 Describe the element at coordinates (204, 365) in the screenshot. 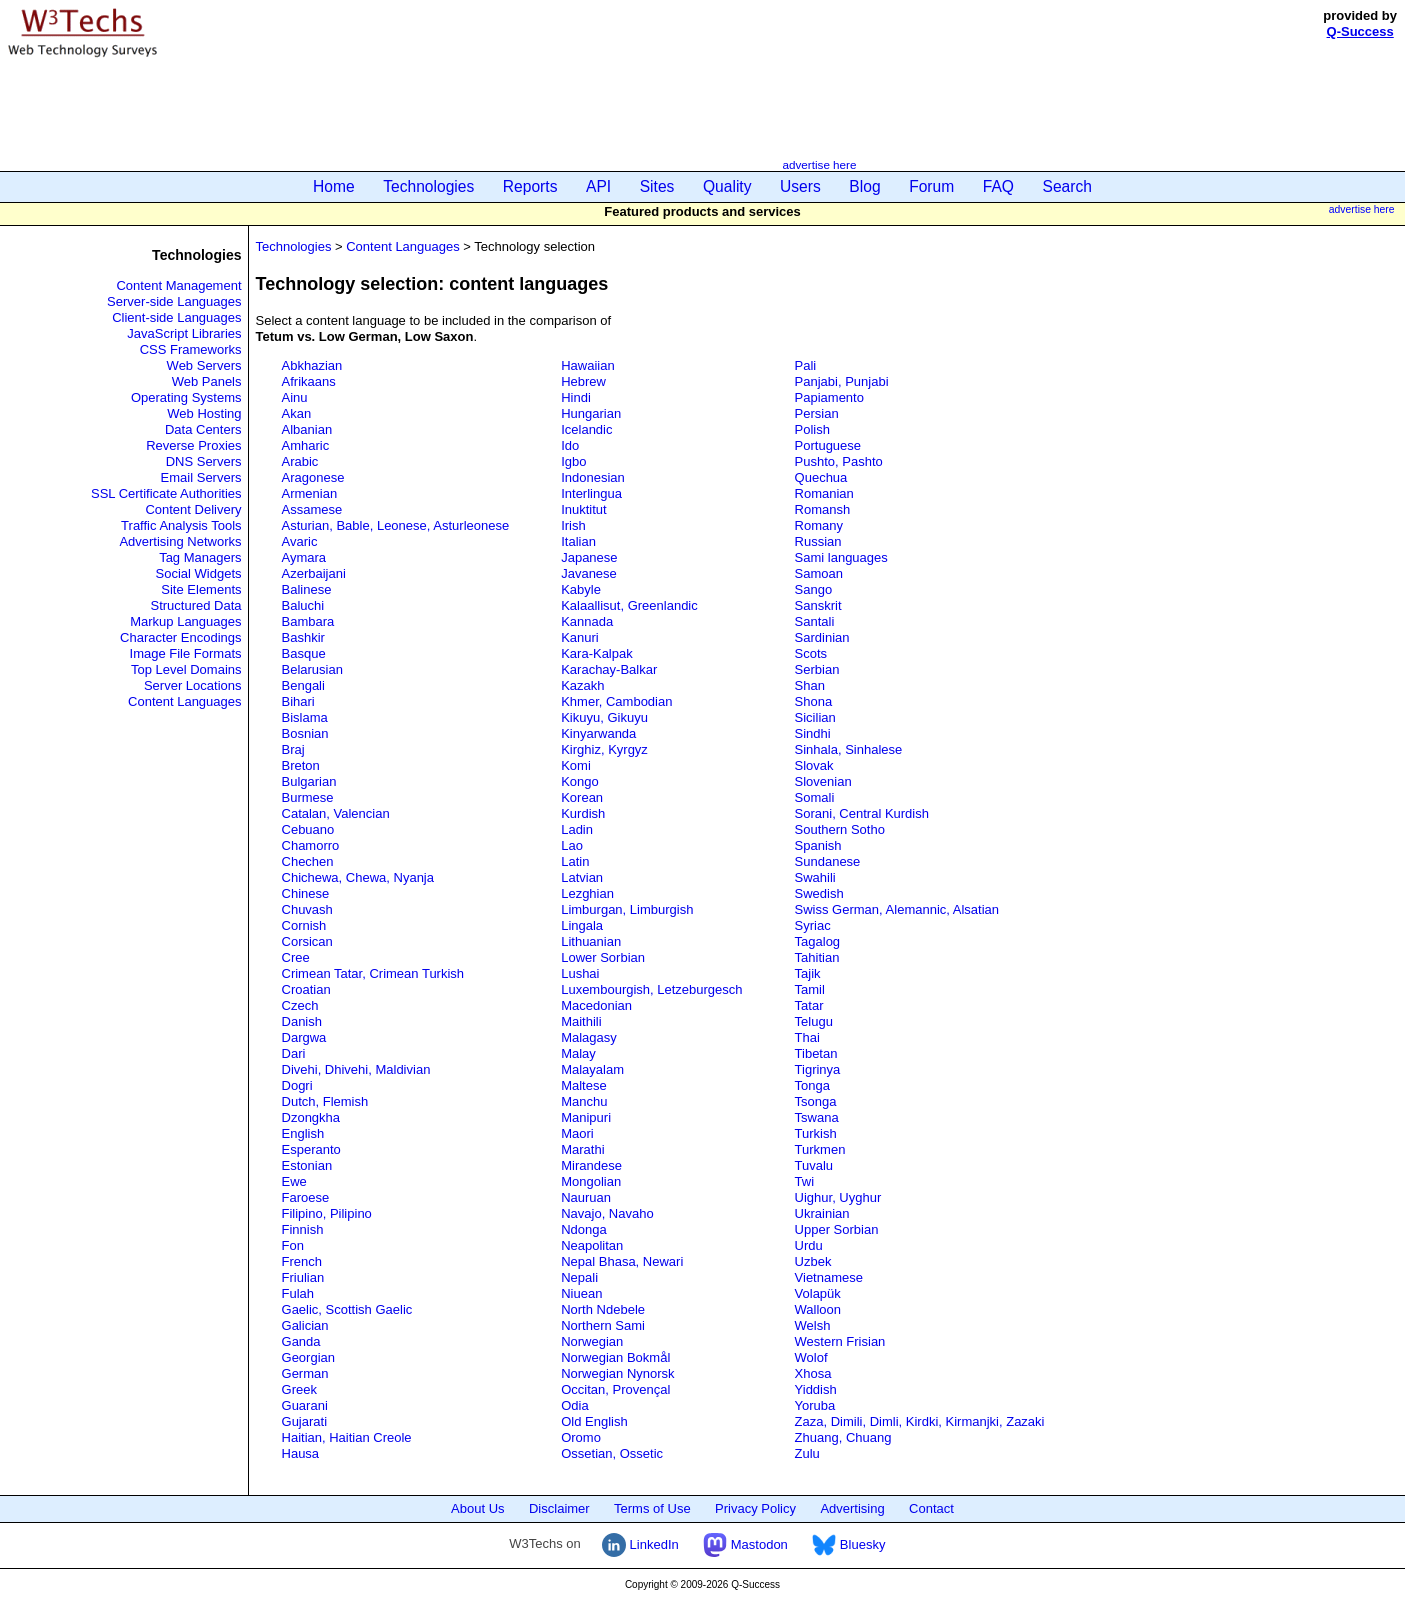

I see `Web Servers` at that location.